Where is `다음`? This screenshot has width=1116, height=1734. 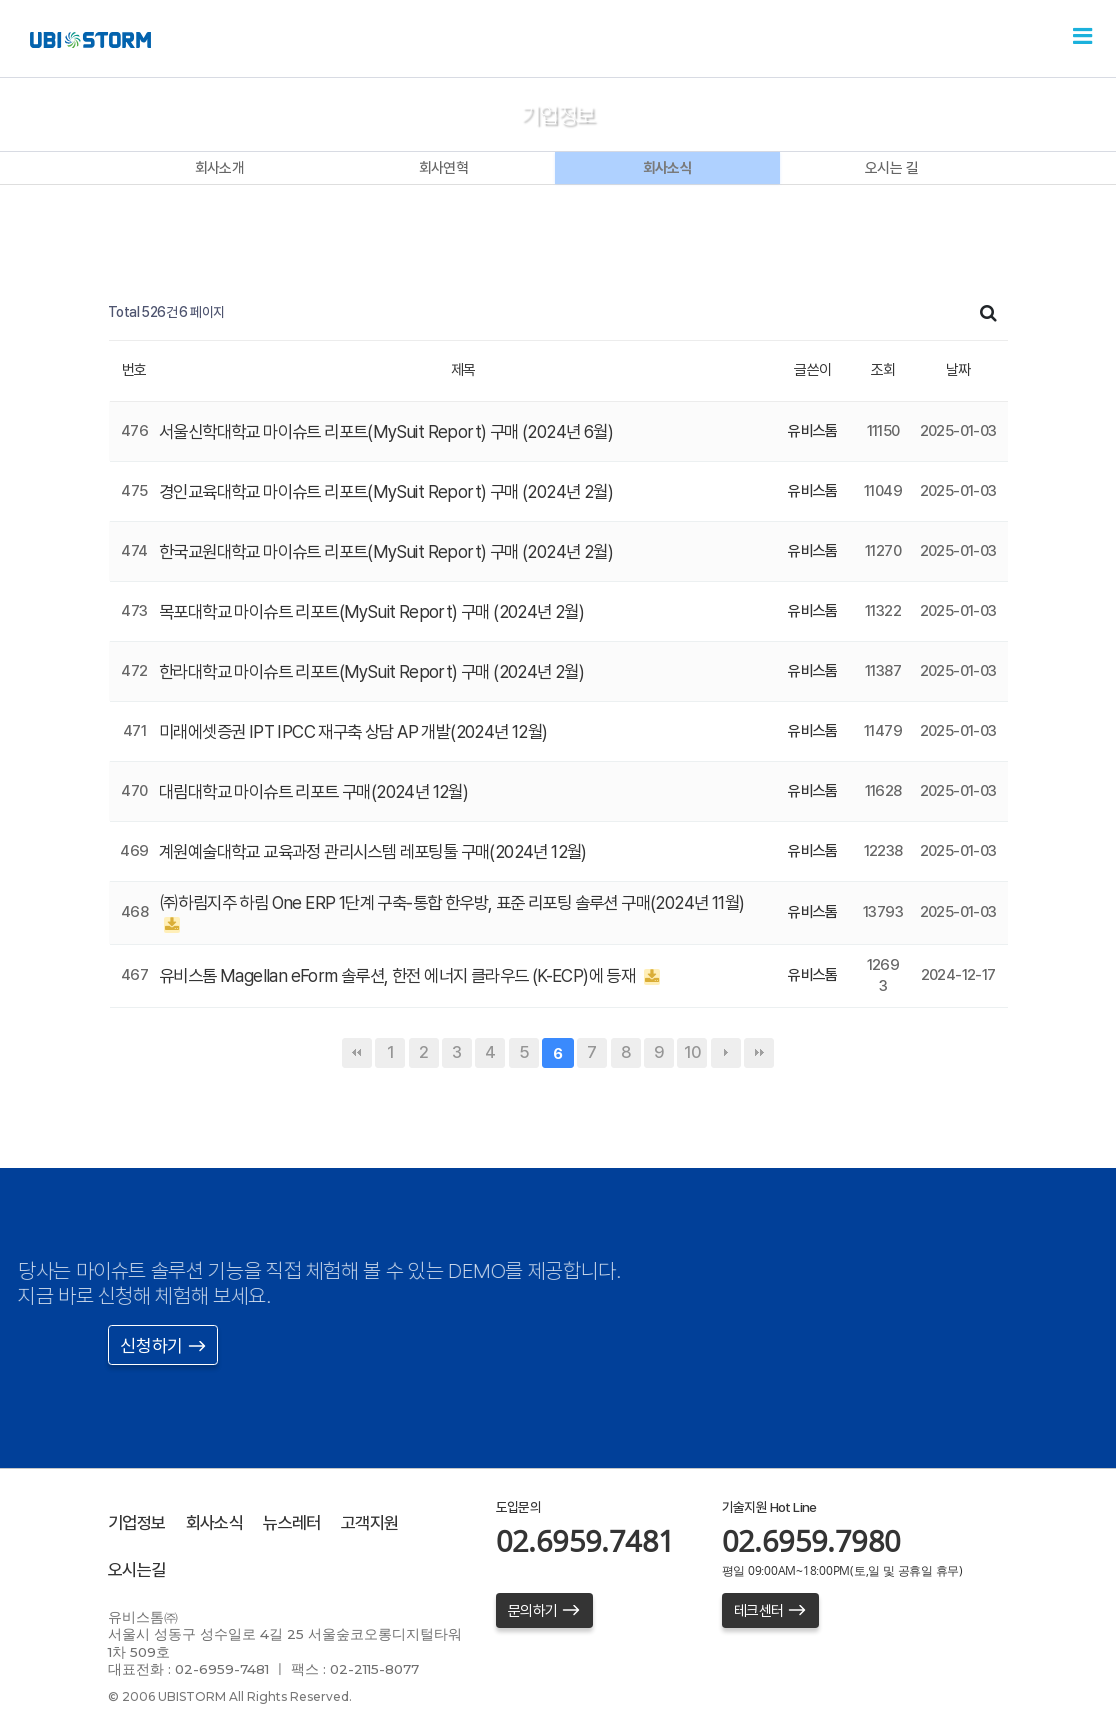
다음 is located at coordinates (726, 1053).